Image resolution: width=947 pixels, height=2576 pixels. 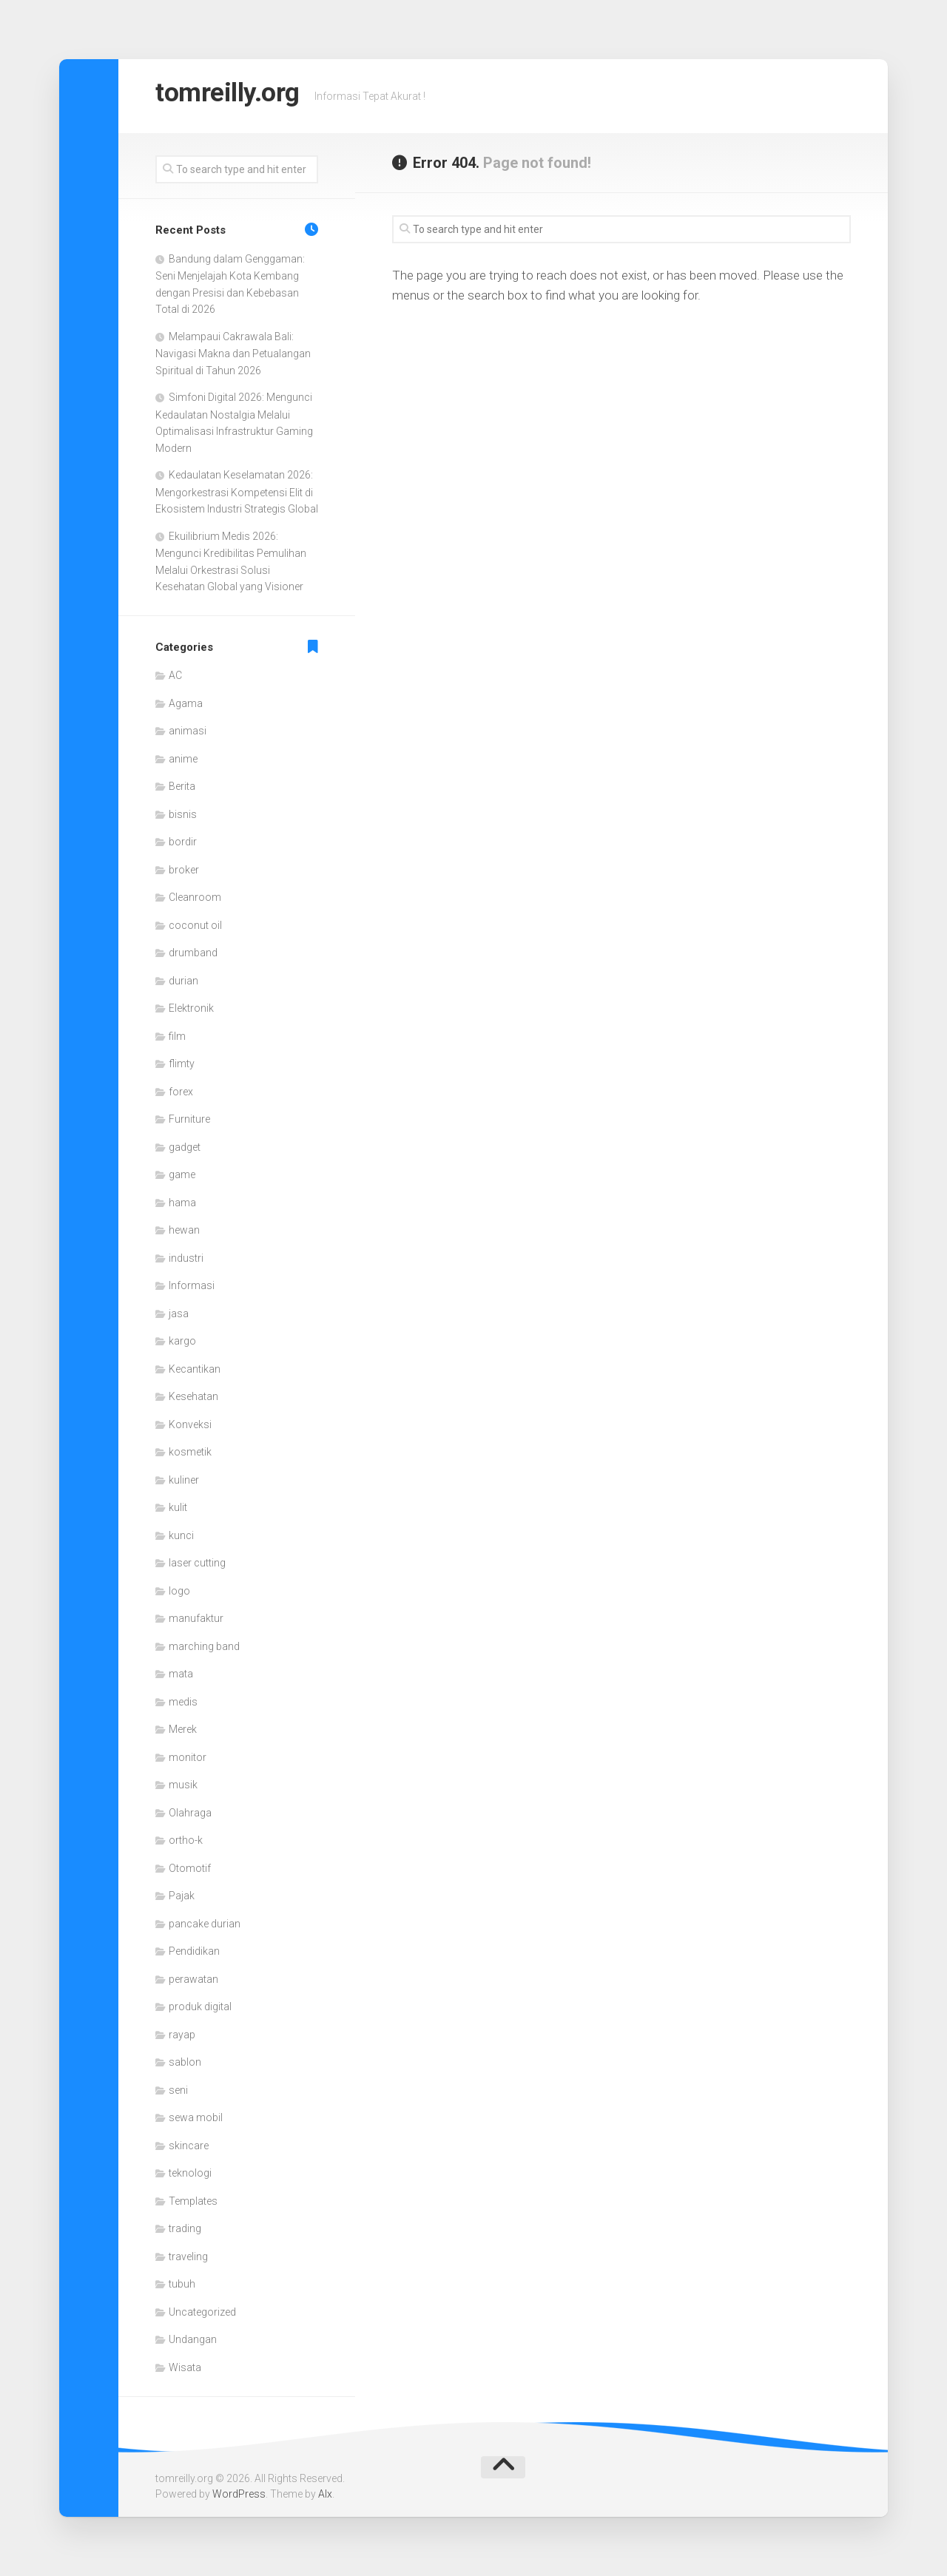 What do you see at coordinates (185, 2367) in the screenshot?
I see `Wisata` at bounding box center [185, 2367].